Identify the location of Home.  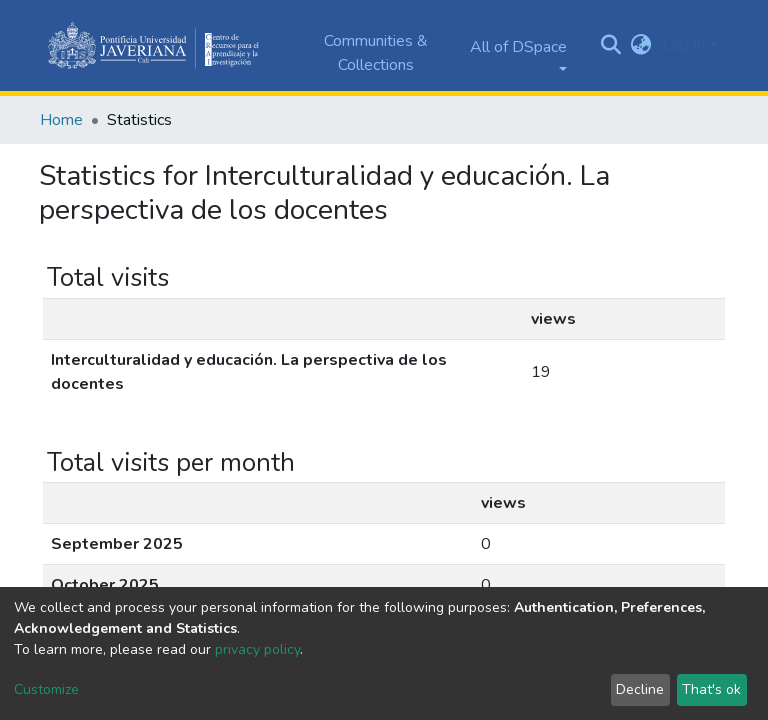
(61, 120).